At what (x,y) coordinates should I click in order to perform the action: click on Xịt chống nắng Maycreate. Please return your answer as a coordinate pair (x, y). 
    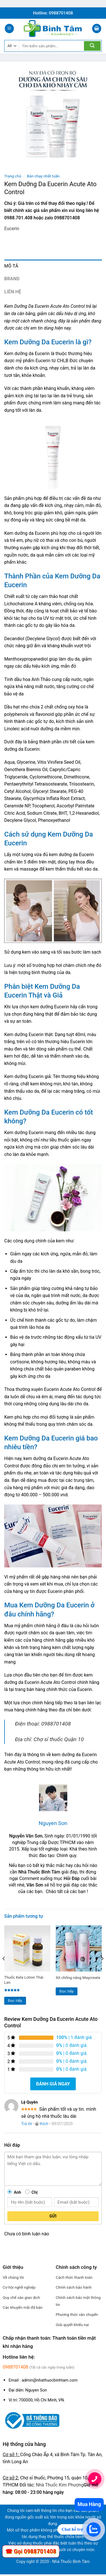
    Looking at the image, I should click on (78, 1977).